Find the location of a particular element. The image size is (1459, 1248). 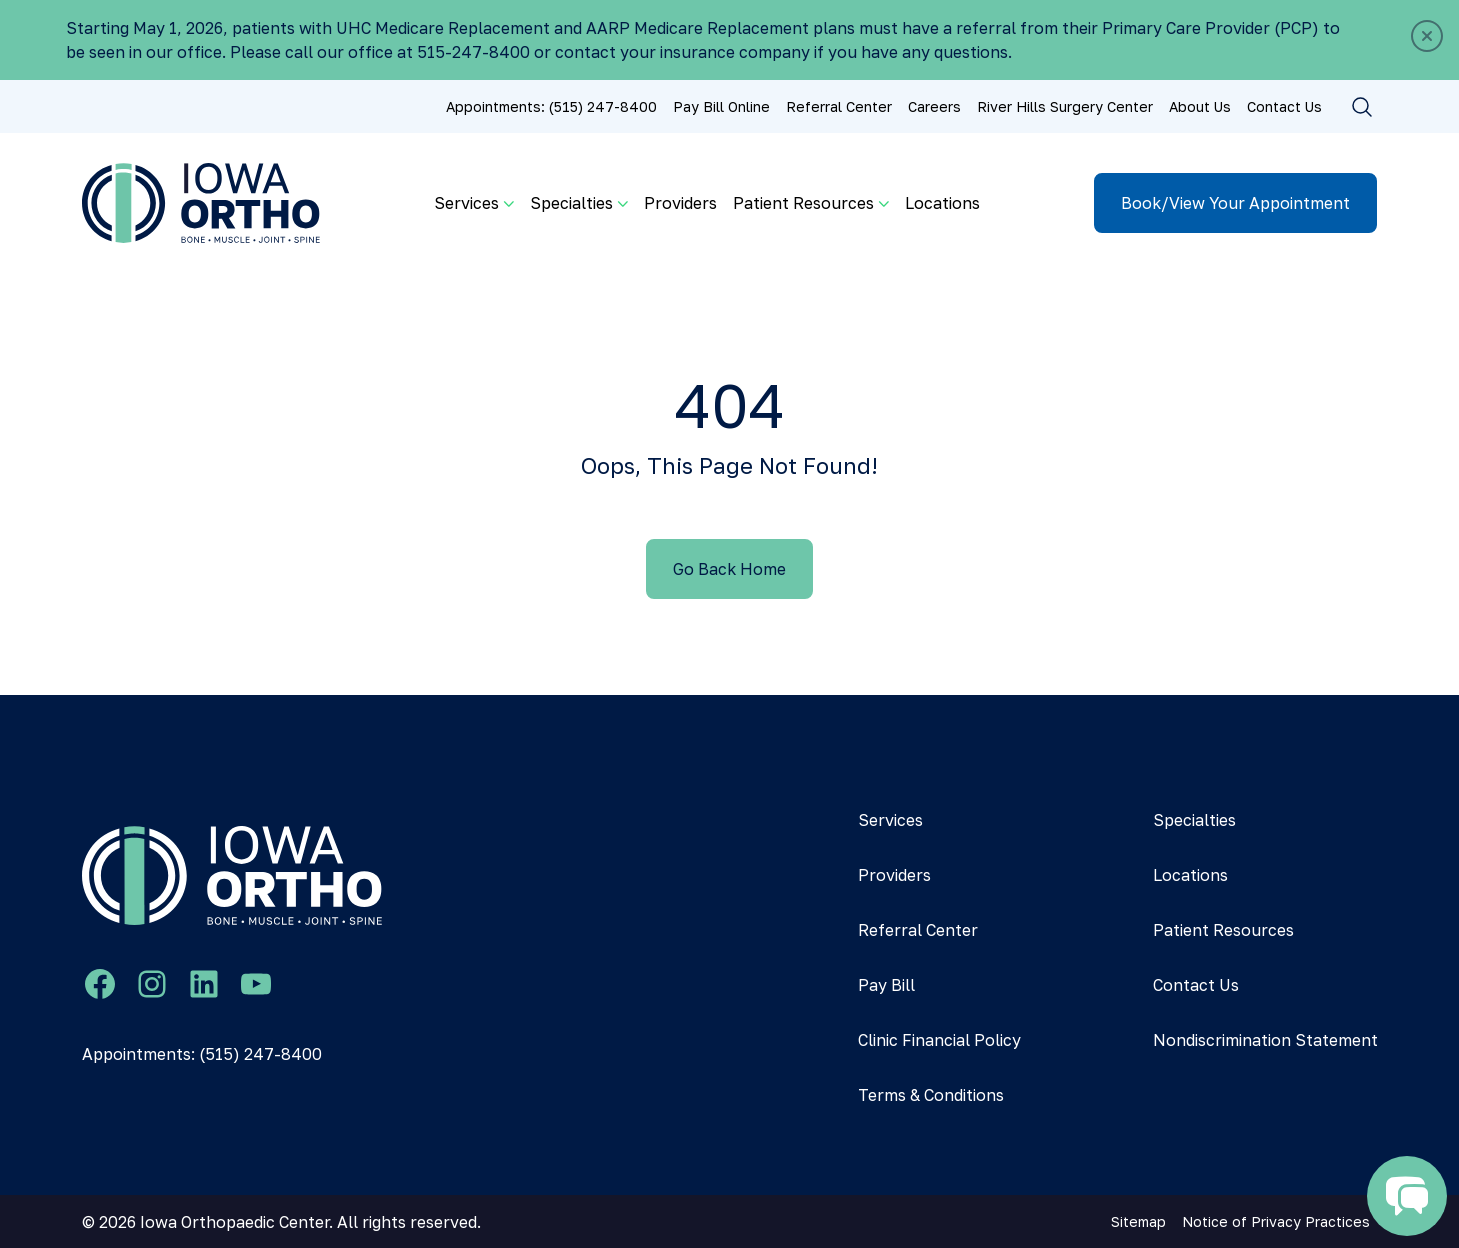

Sitemap is located at coordinates (1138, 1221).